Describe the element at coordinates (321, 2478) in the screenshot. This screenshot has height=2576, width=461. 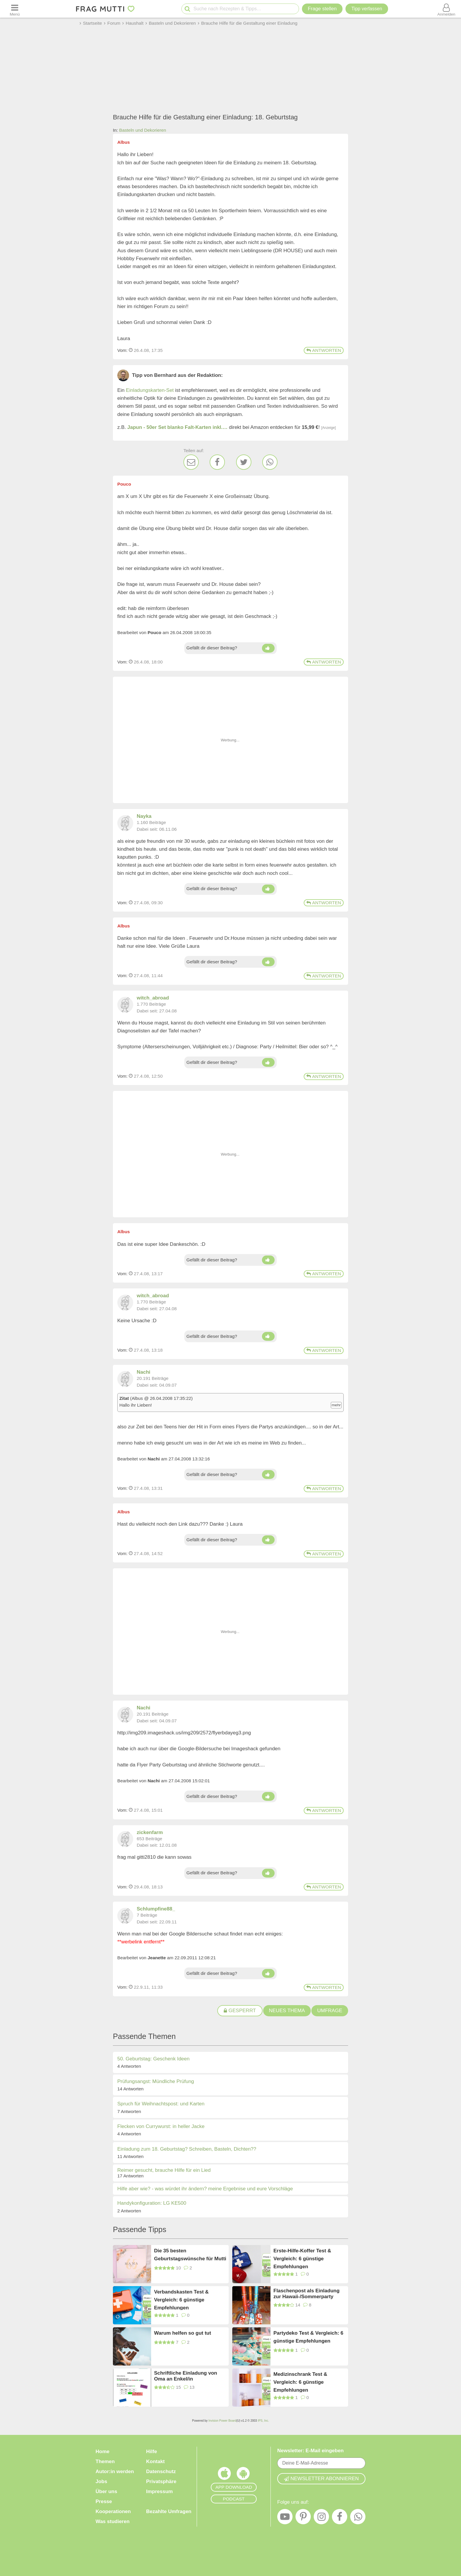
I see `Newsletter abonnieren` at that location.